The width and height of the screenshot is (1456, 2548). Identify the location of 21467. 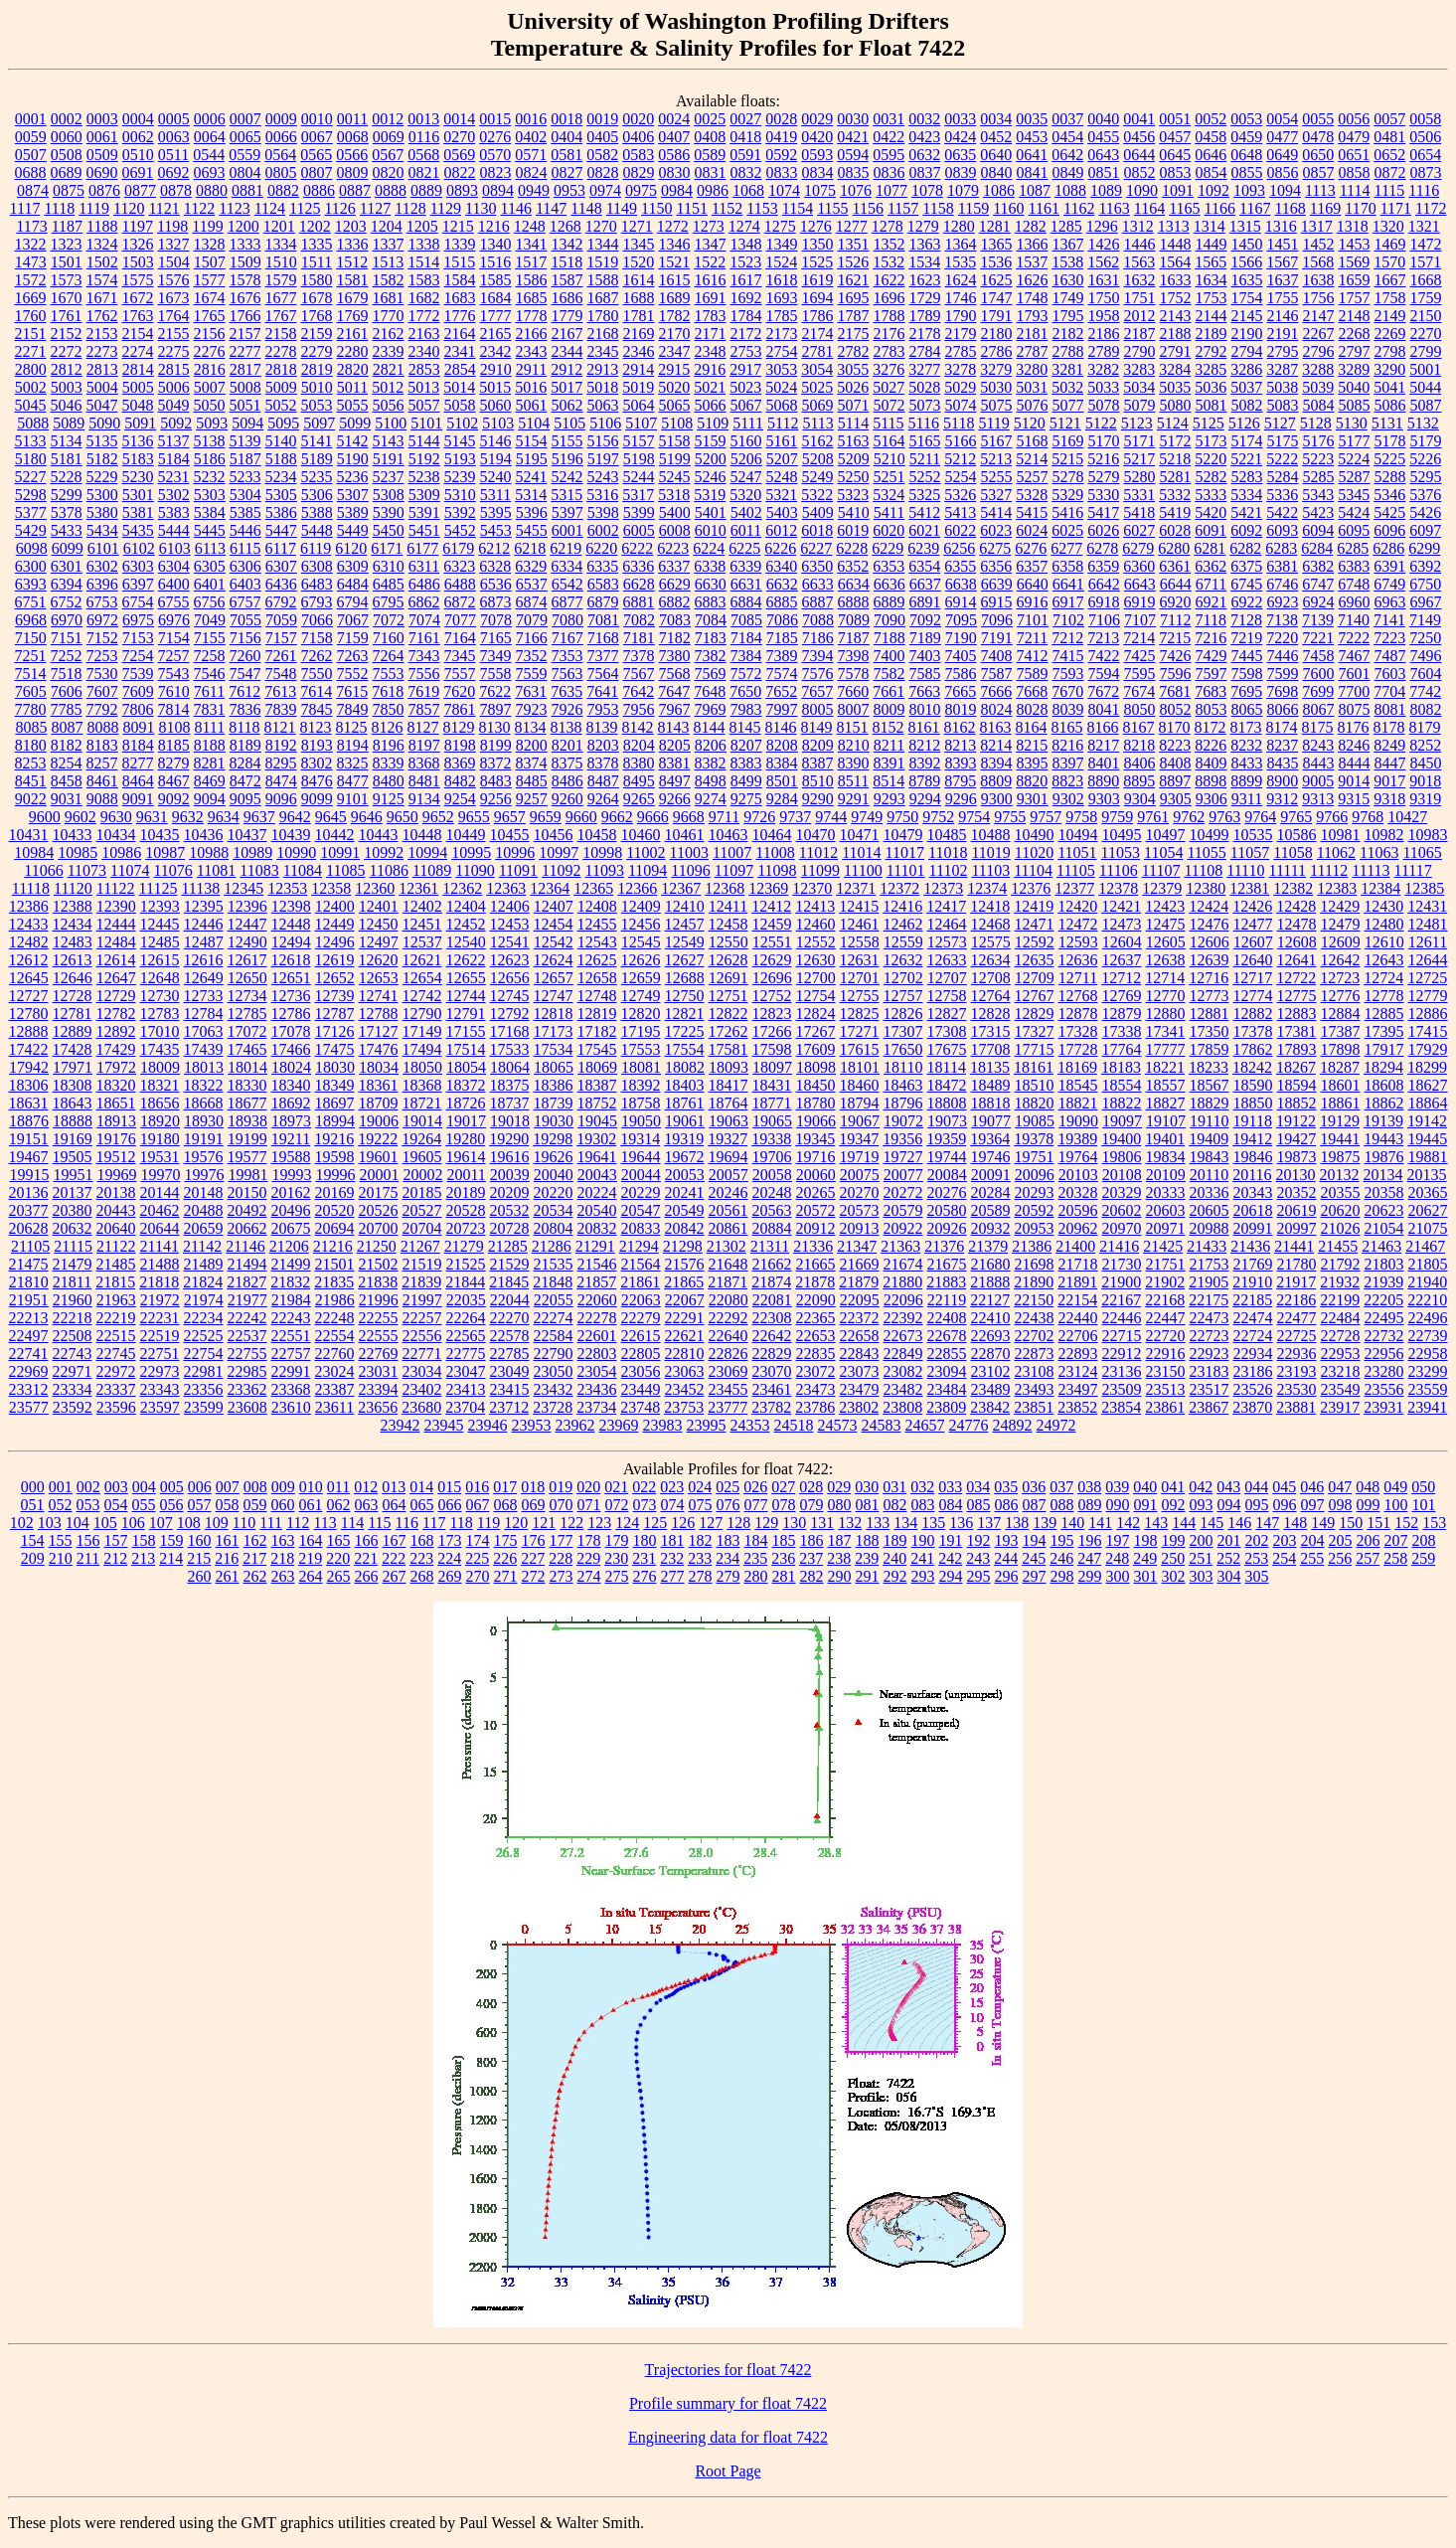
(1425, 1246).